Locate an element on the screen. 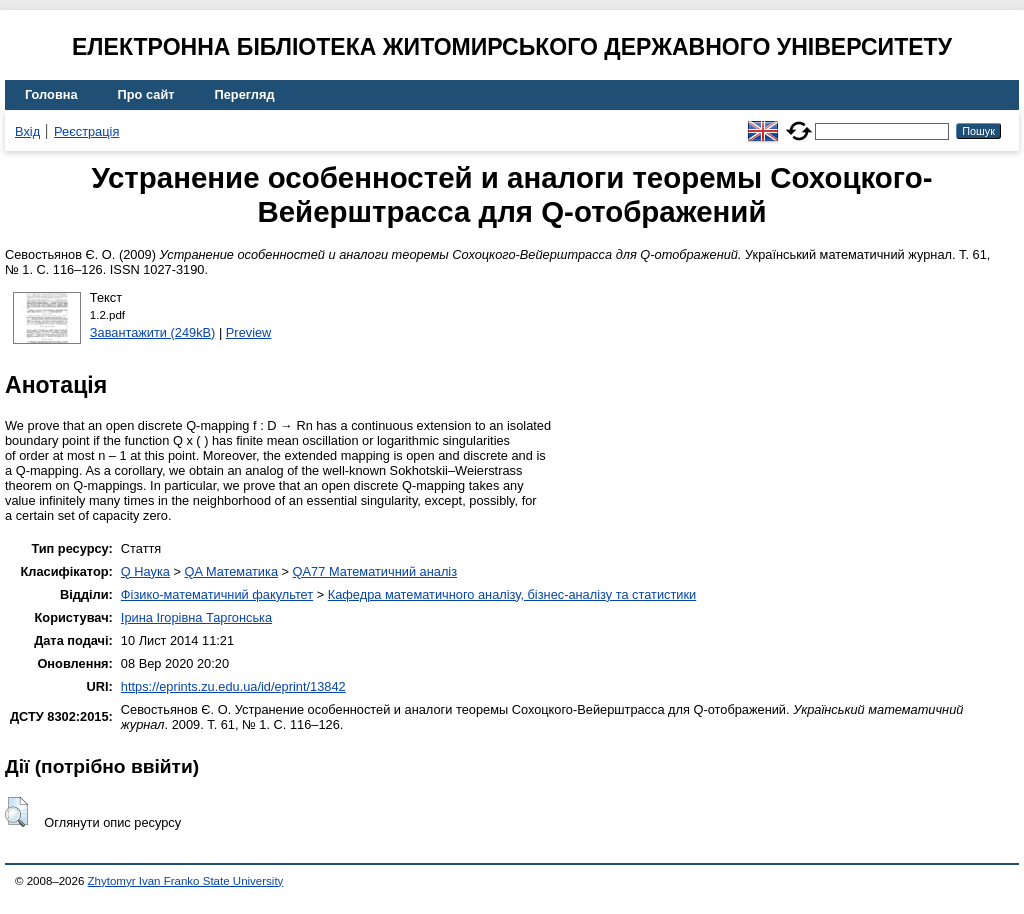 The image size is (1024, 914). Головна [menuitem] is located at coordinates (51, 94).